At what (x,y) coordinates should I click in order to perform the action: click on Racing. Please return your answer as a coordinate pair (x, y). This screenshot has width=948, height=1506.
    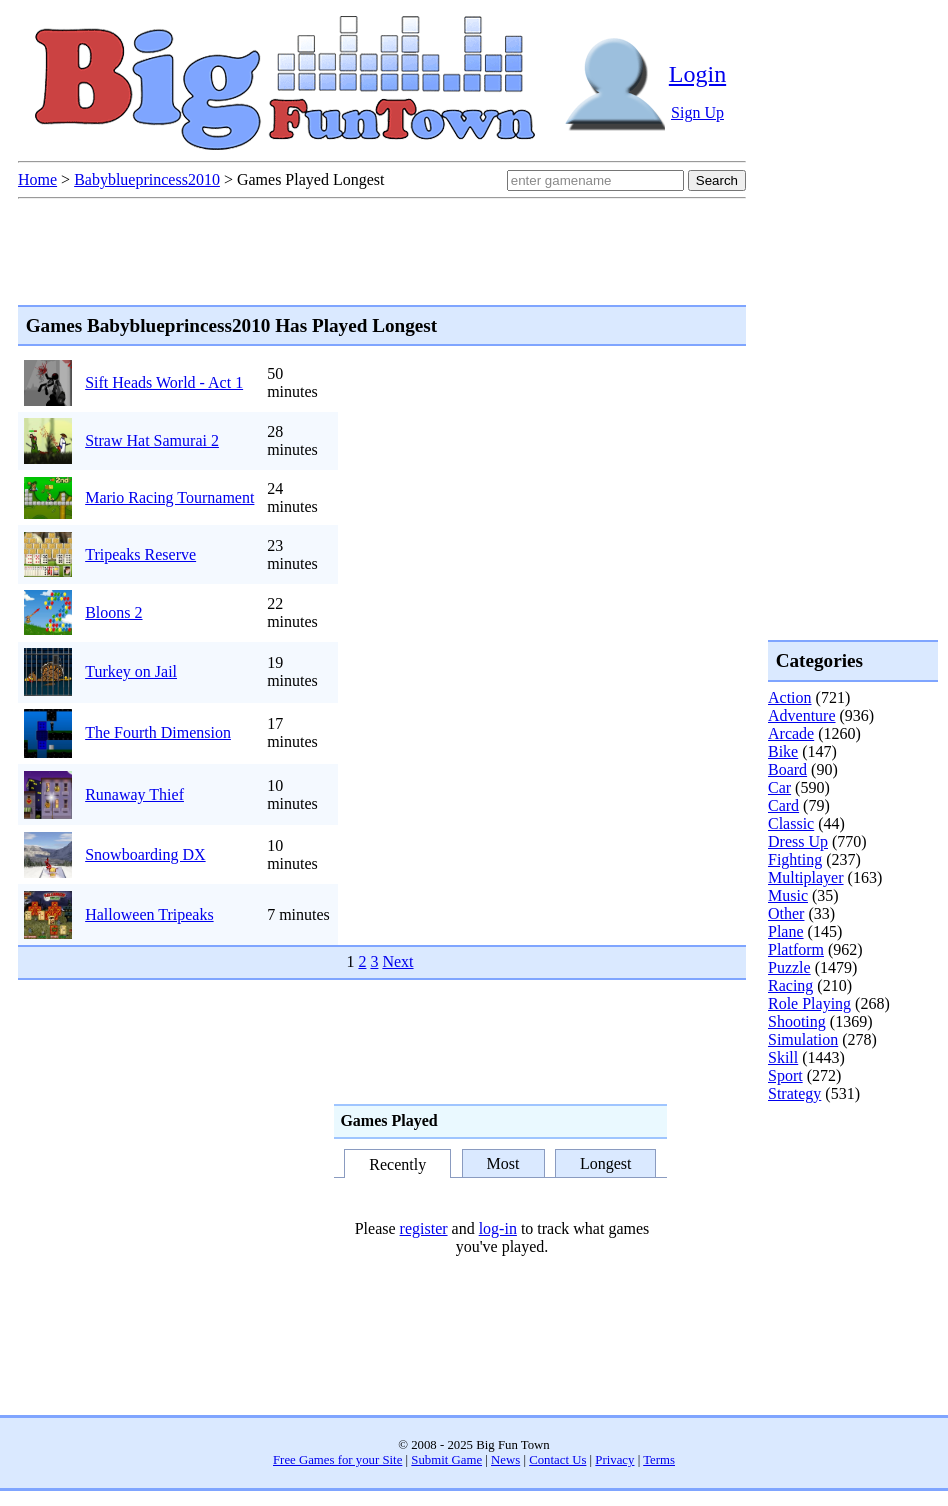
    Looking at the image, I should click on (790, 985).